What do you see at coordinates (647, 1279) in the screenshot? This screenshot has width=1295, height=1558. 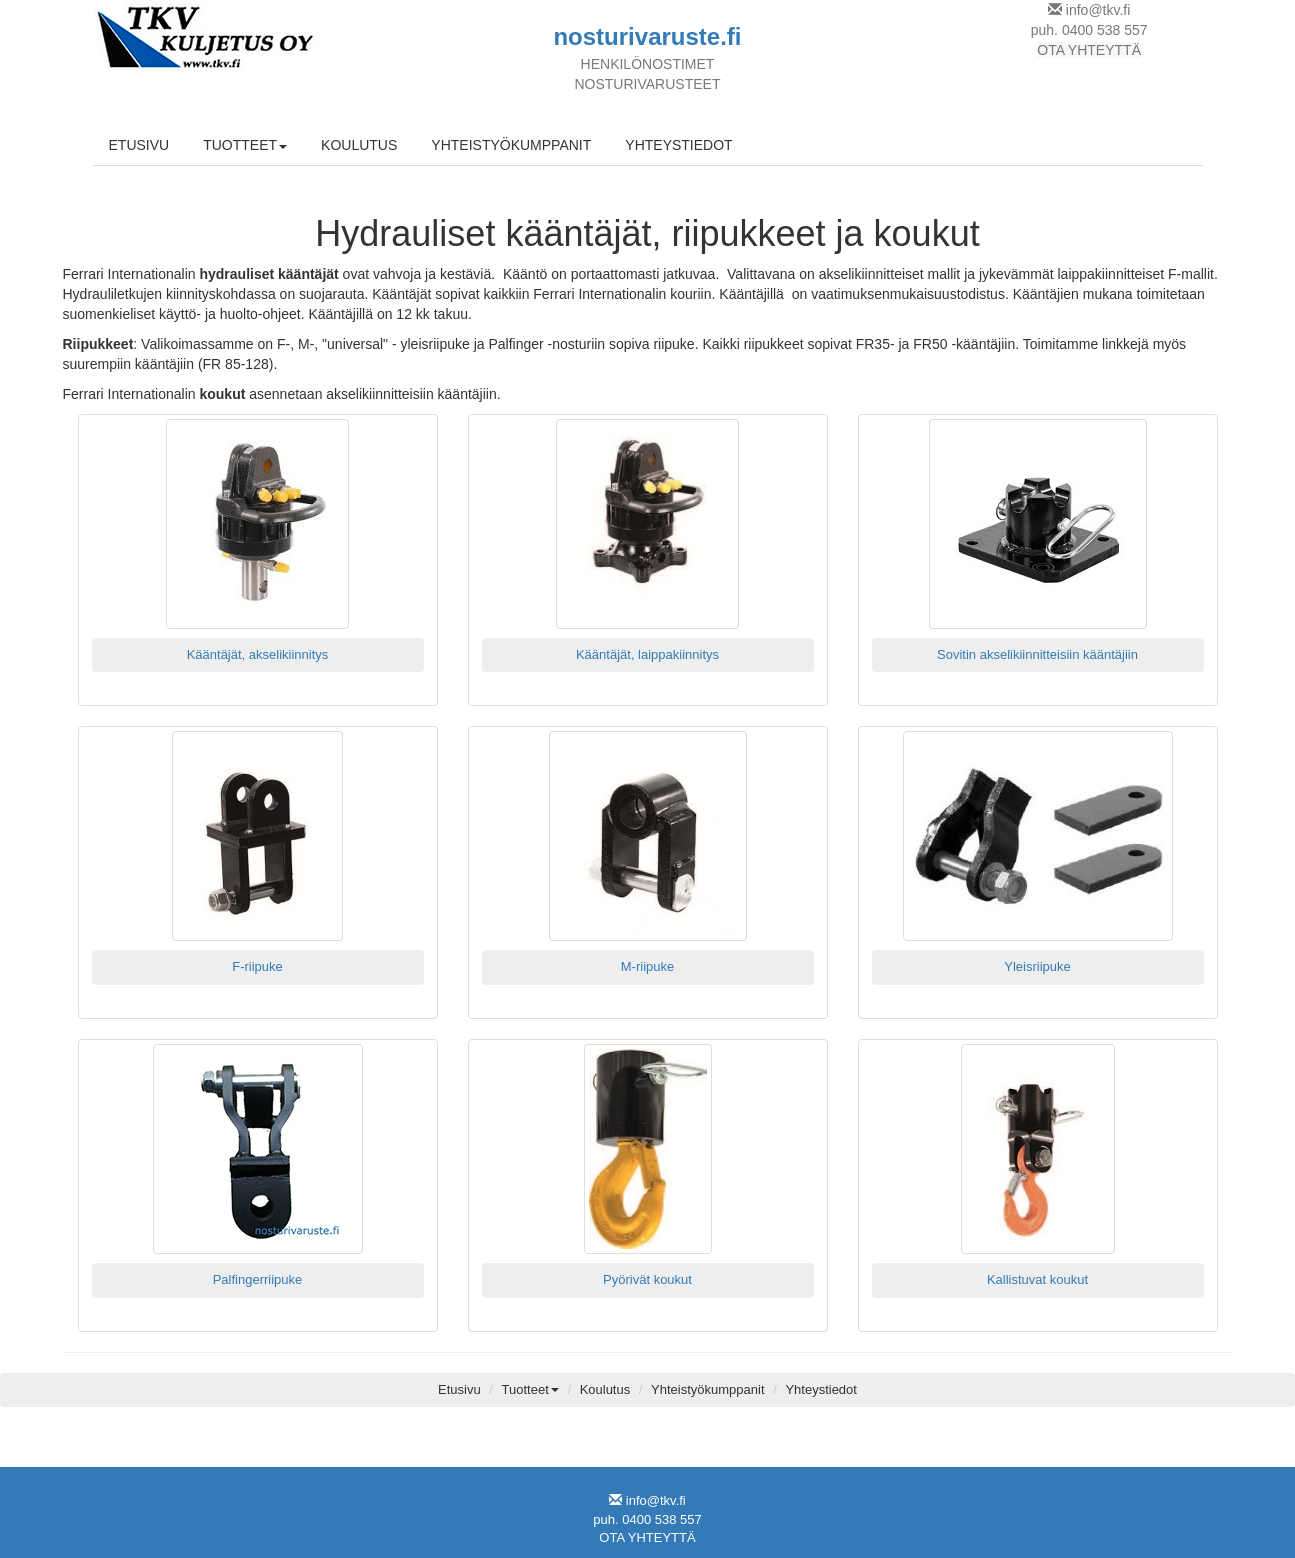 I see `Pyörivät koukut` at bounding box center [647, 1279].